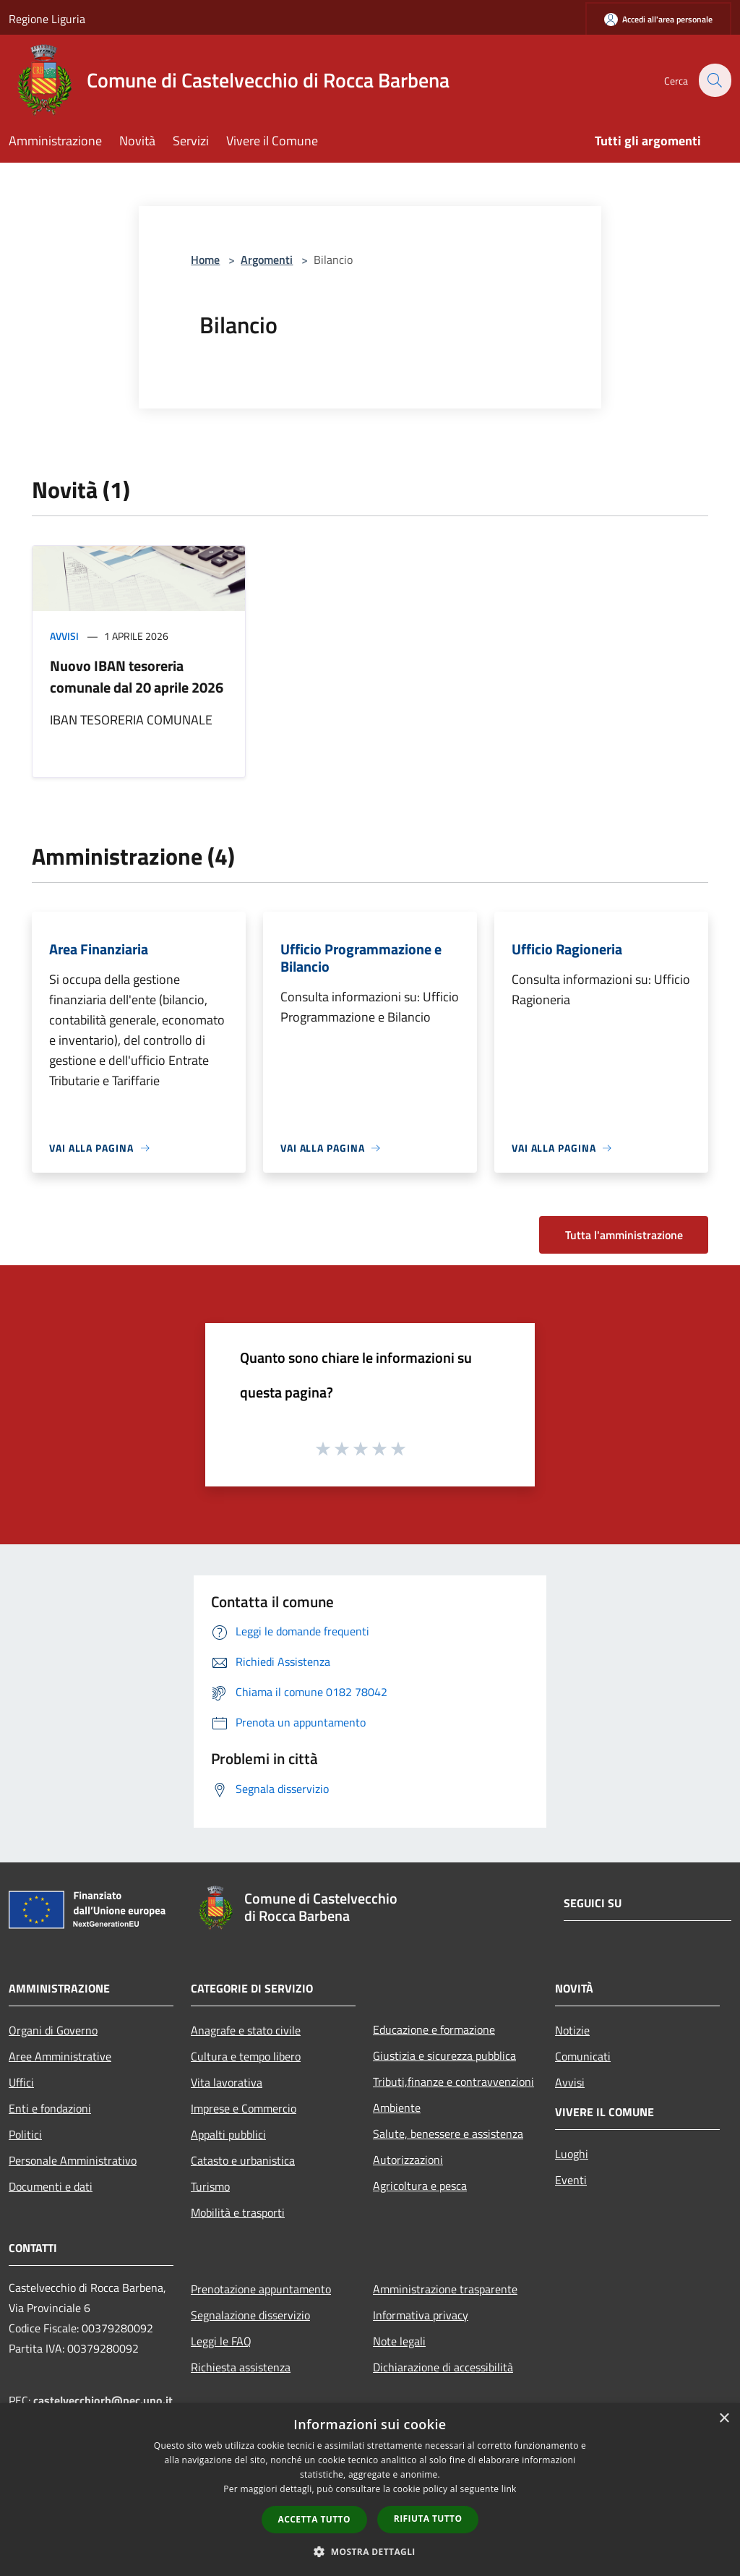 Image resolution: width=740 pixels, height=2576 pixels. I want to click on Autorizzazioni, so click(408, 2159).